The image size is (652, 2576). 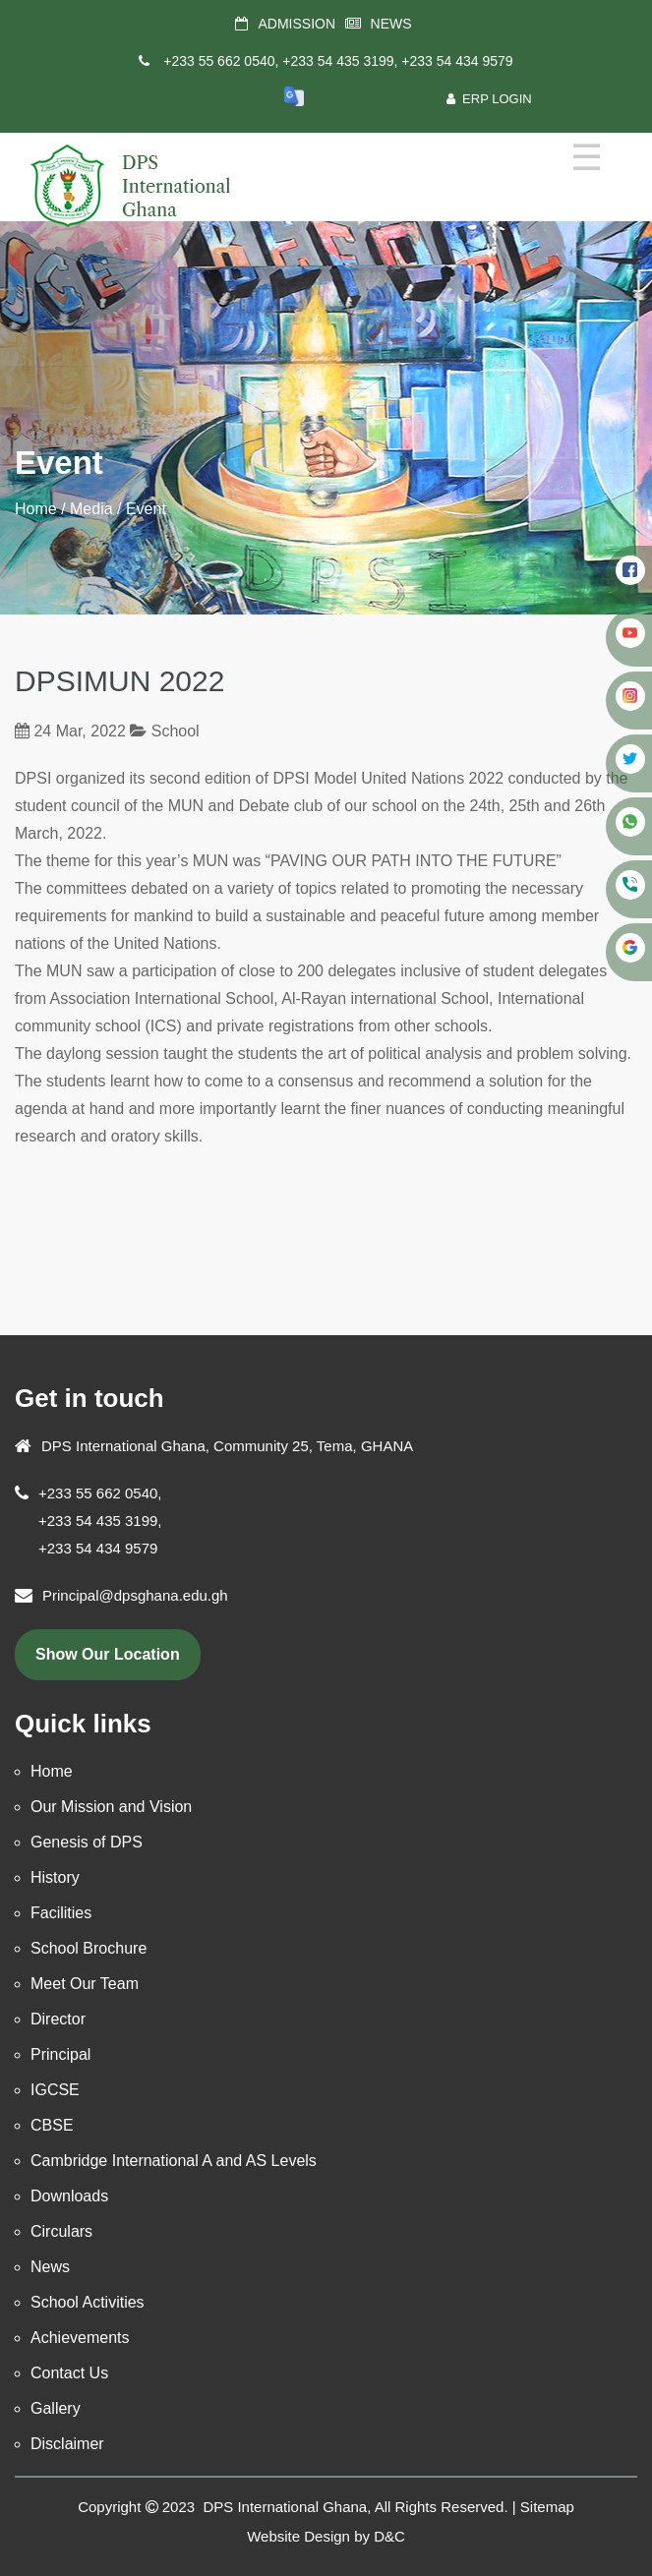 What do you see at coordinates (84, 1983) in the screenshot?
I see `Meet Our Team` at bounding box center [84, 1983].